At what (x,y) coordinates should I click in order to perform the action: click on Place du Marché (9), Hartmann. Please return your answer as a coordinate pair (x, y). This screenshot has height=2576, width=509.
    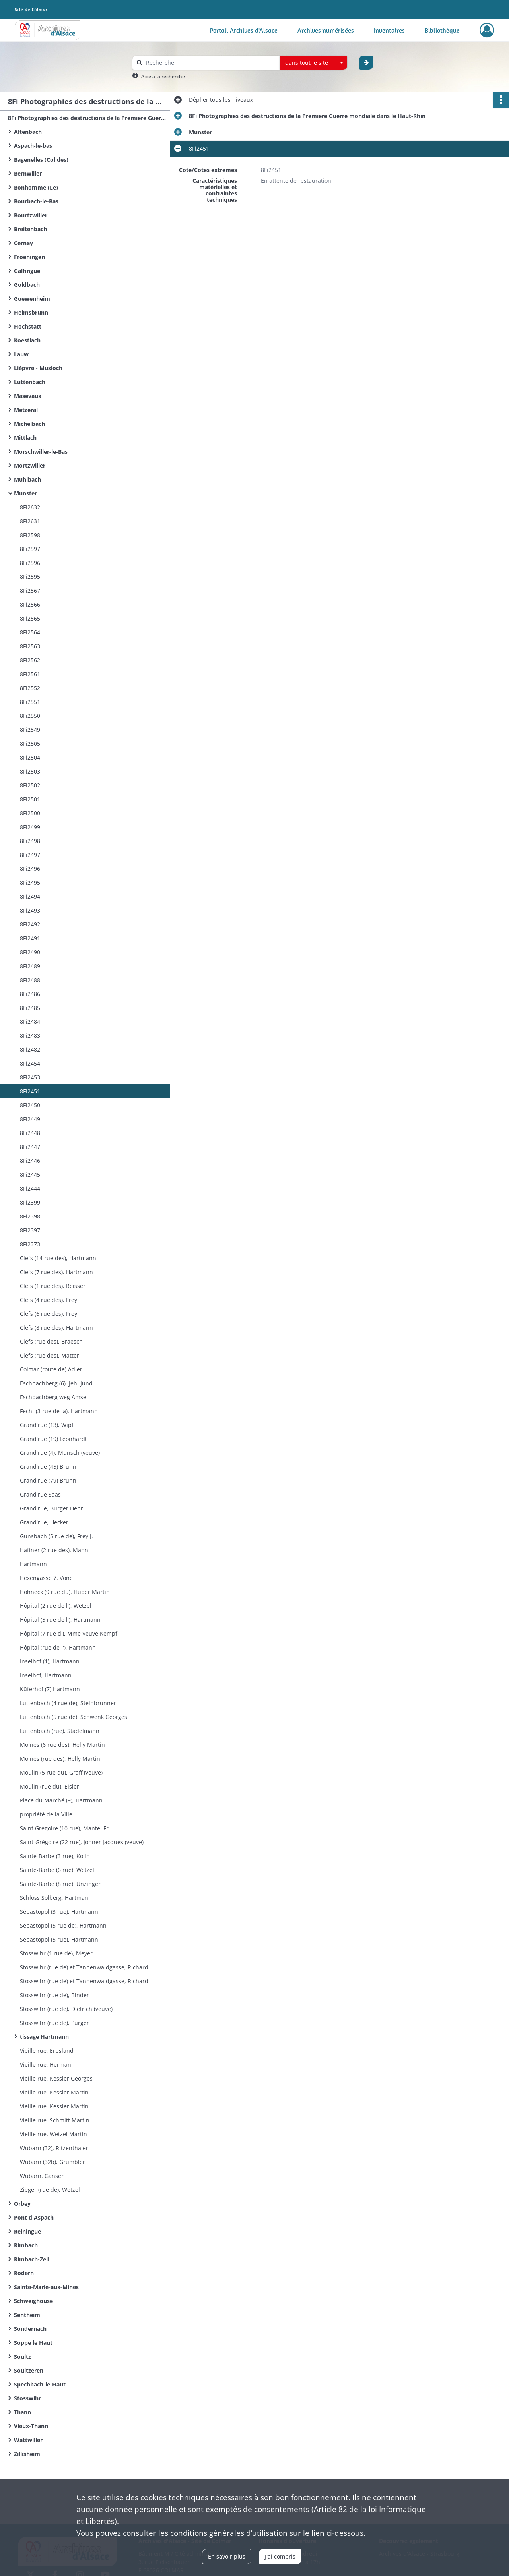
    Looking at the image, I should click on (61, 1800).